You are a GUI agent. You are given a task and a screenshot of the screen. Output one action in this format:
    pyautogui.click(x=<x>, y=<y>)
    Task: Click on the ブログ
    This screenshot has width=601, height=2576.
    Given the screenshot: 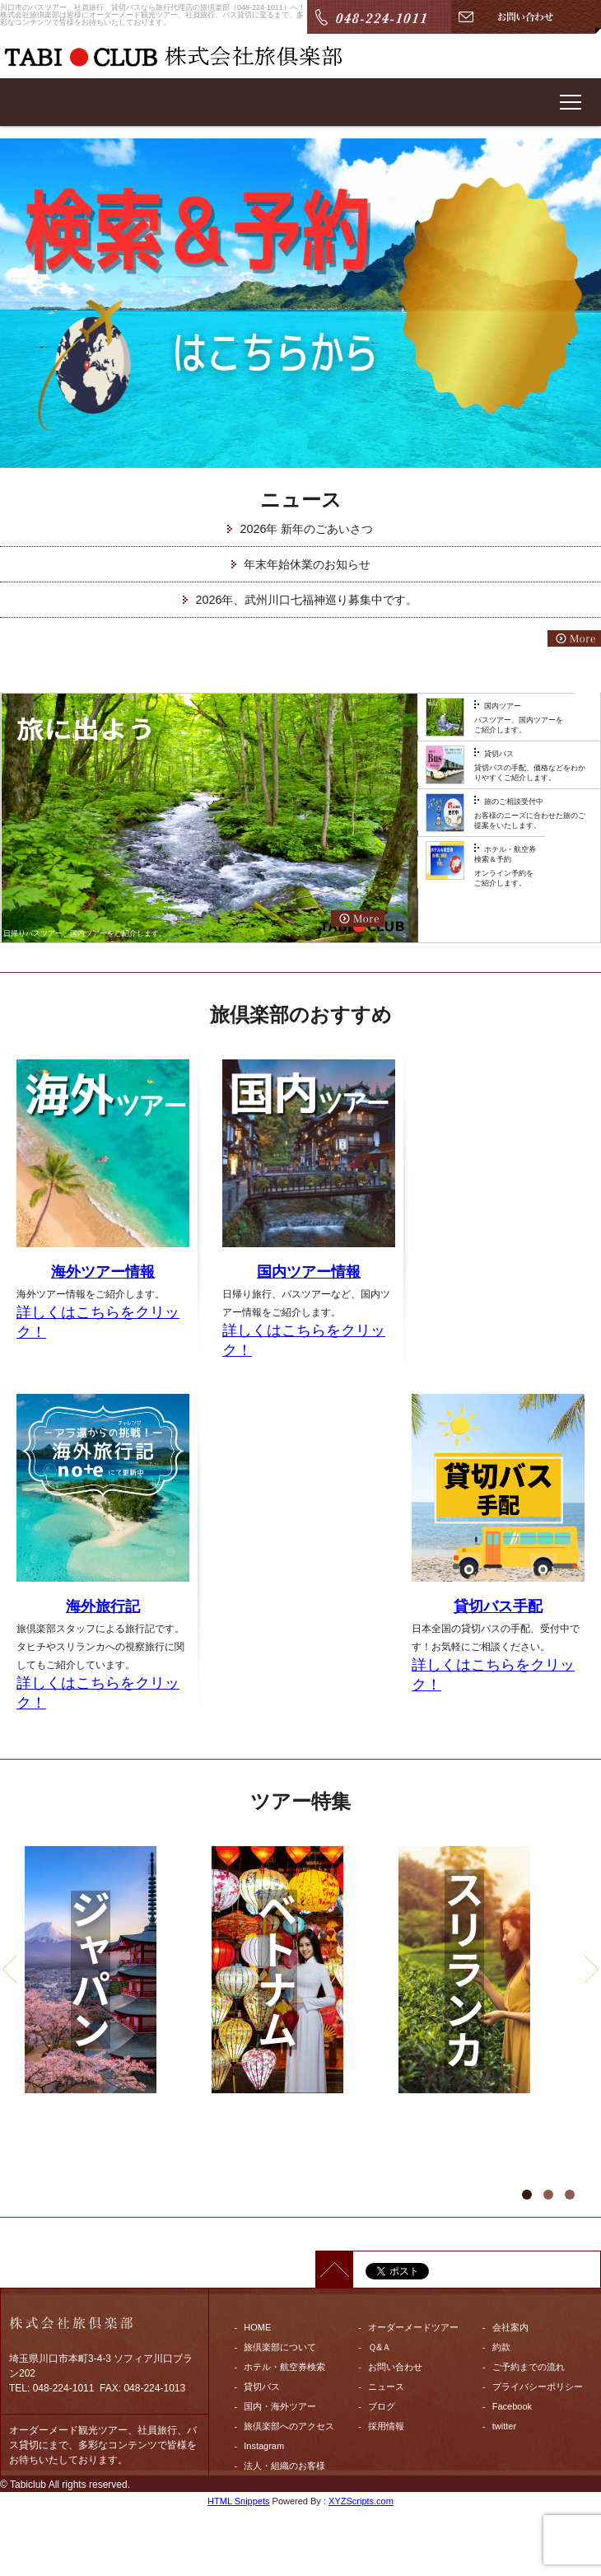 What is the action you would take?
    pyautogui.click(x=381, y=2406)
    